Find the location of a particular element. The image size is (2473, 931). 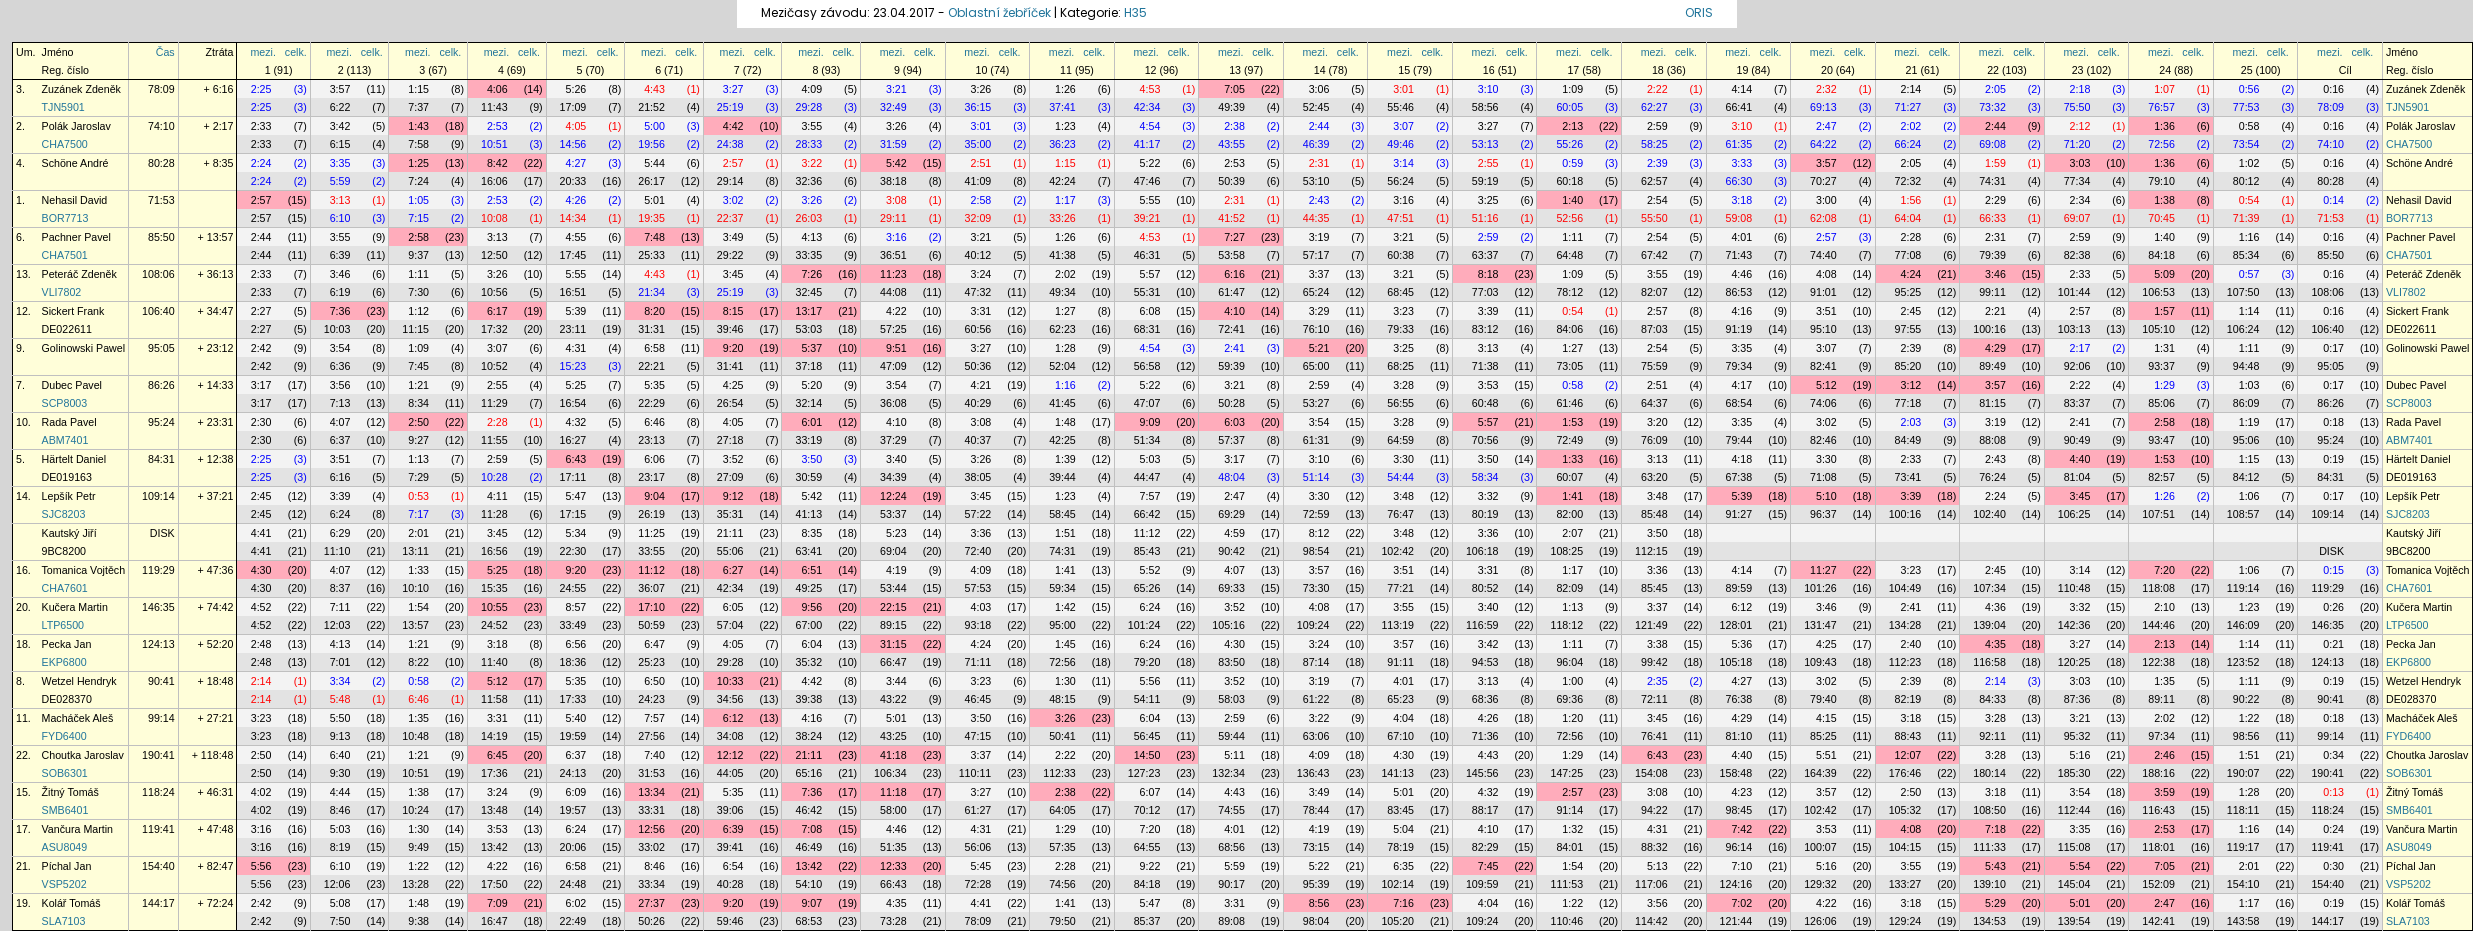

2:25 is located at coordinates (261, 89).